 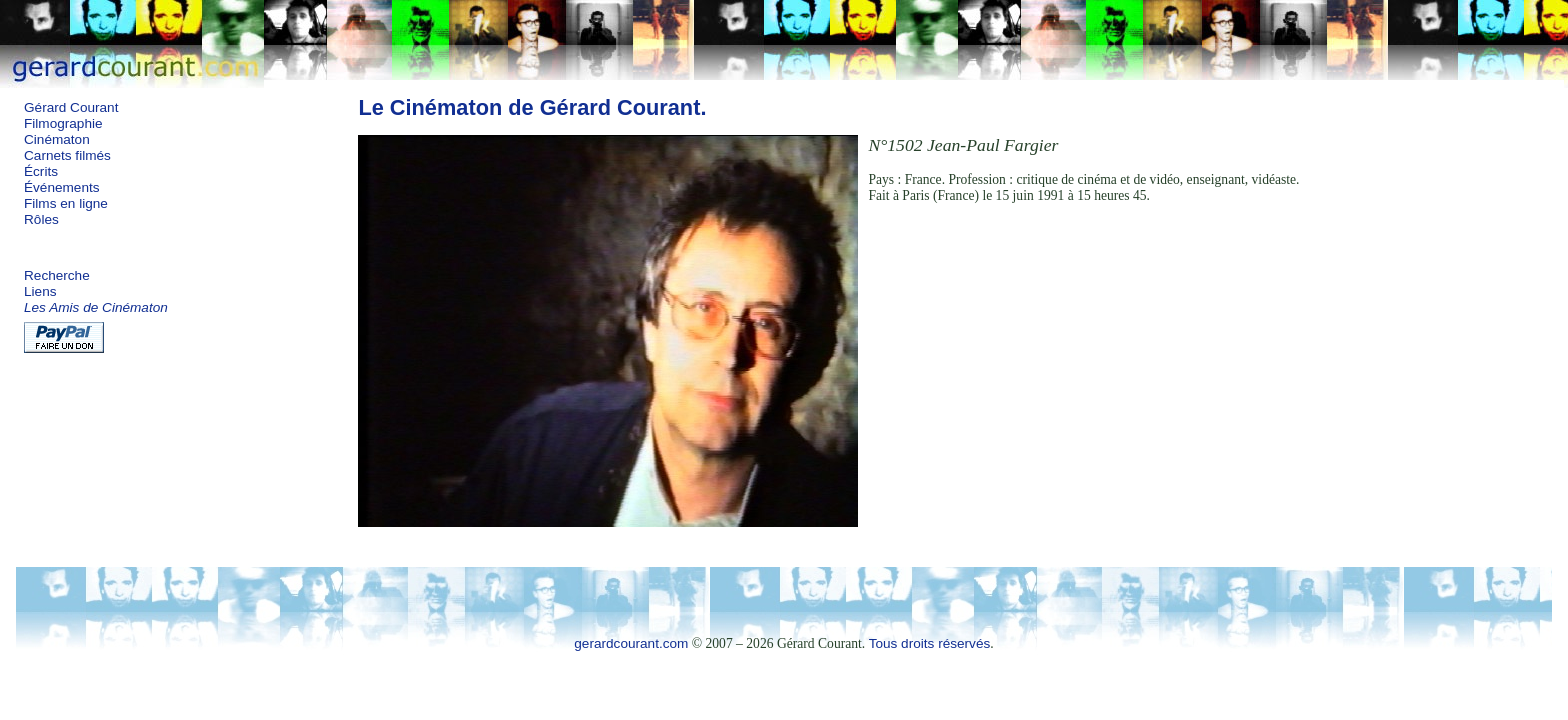 What do you see at coordinates (532, 107) in the screenshot?
I see `Le Cinématon de Gérard Courant.` at bounding box center [532, 107].